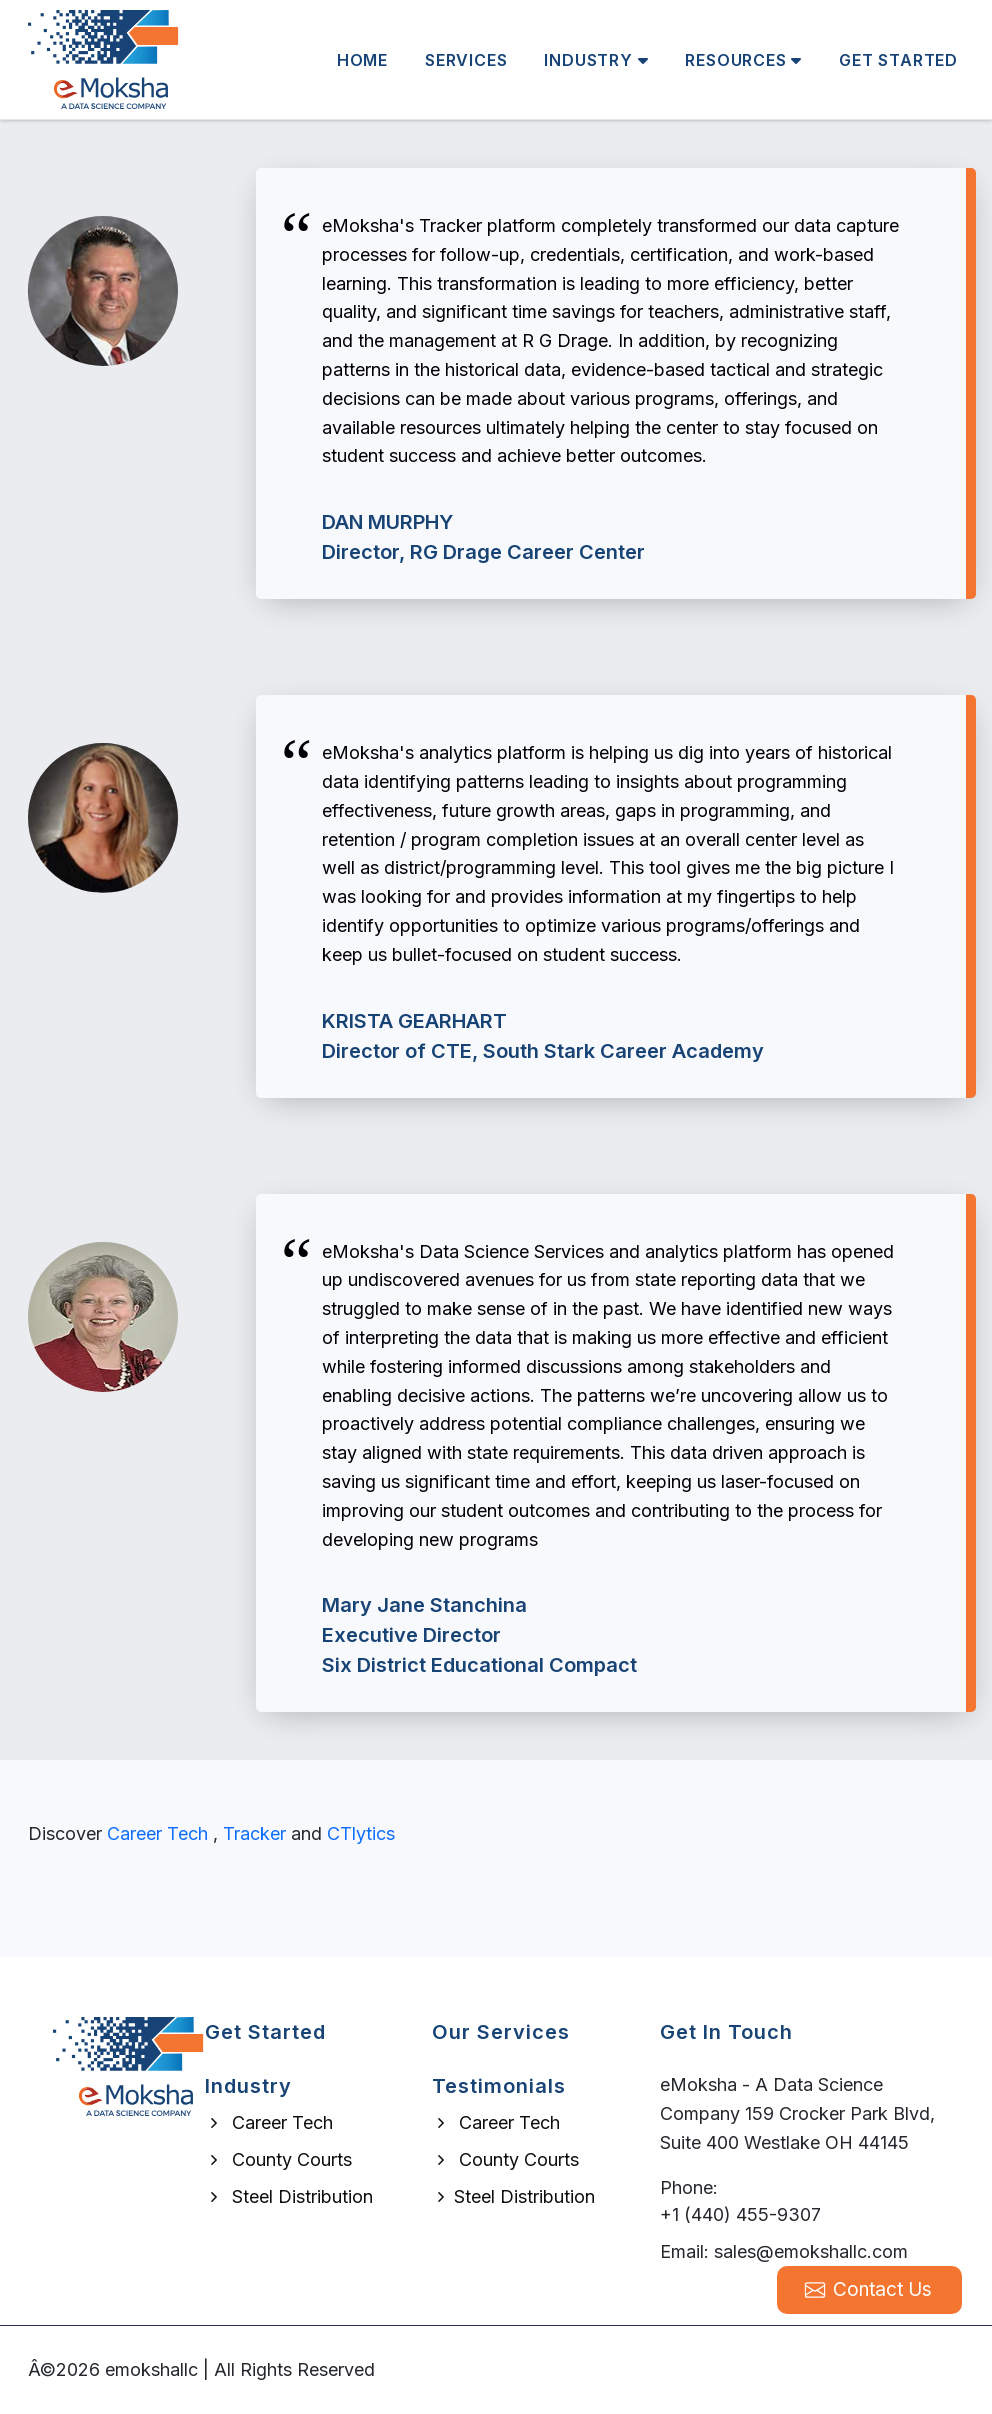  What do you see at coordinates (743, 60) in the screenshot?
I see `Resources` at bounding box center [743, 60].